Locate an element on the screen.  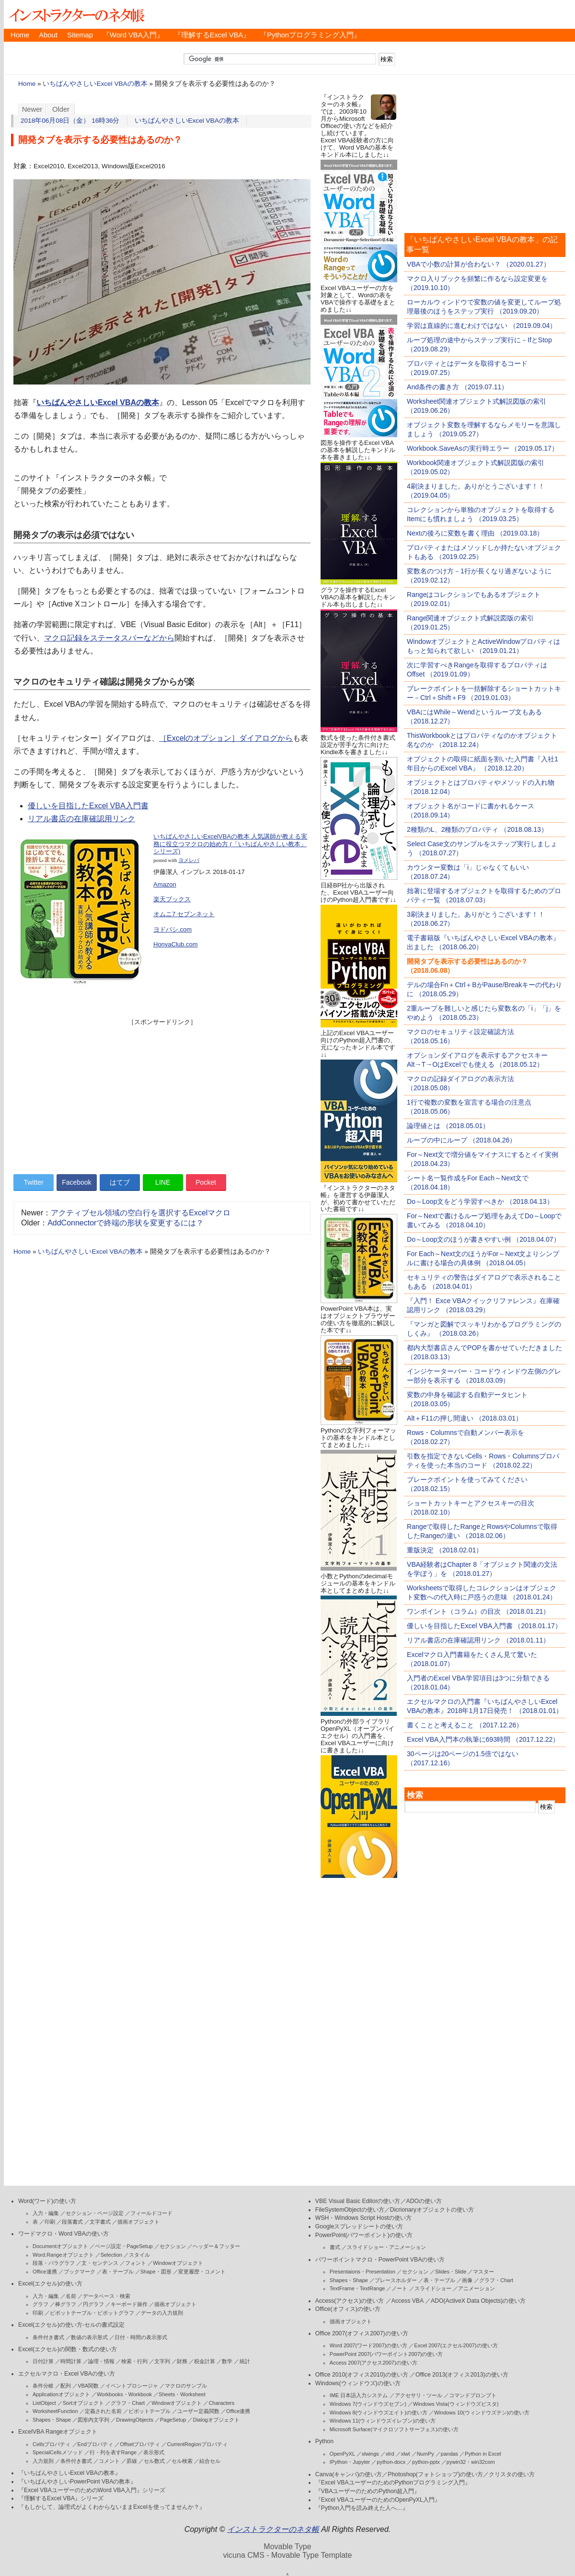
xlwt is located at coordinates (405, 2454).